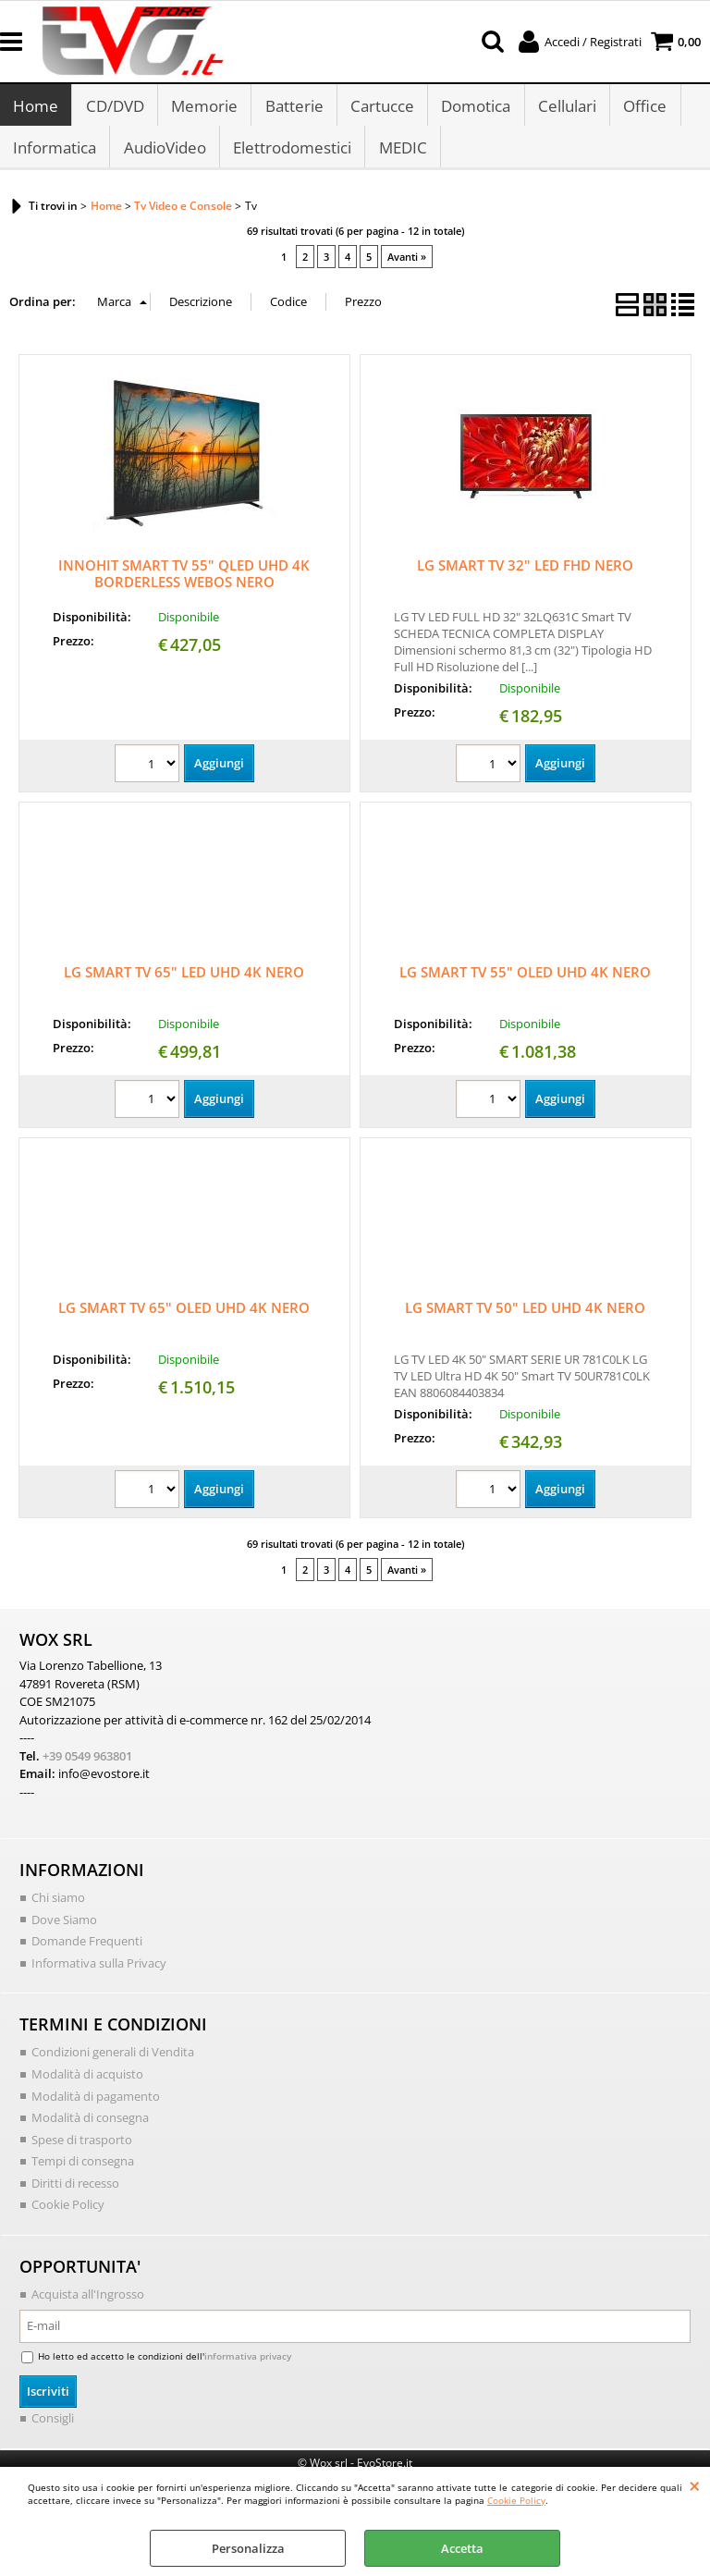  Describe the element at coordinates (525, 982) in the screenshot. I see `LG SMART TV 55" OLED UHD 4K NERO` at that location.